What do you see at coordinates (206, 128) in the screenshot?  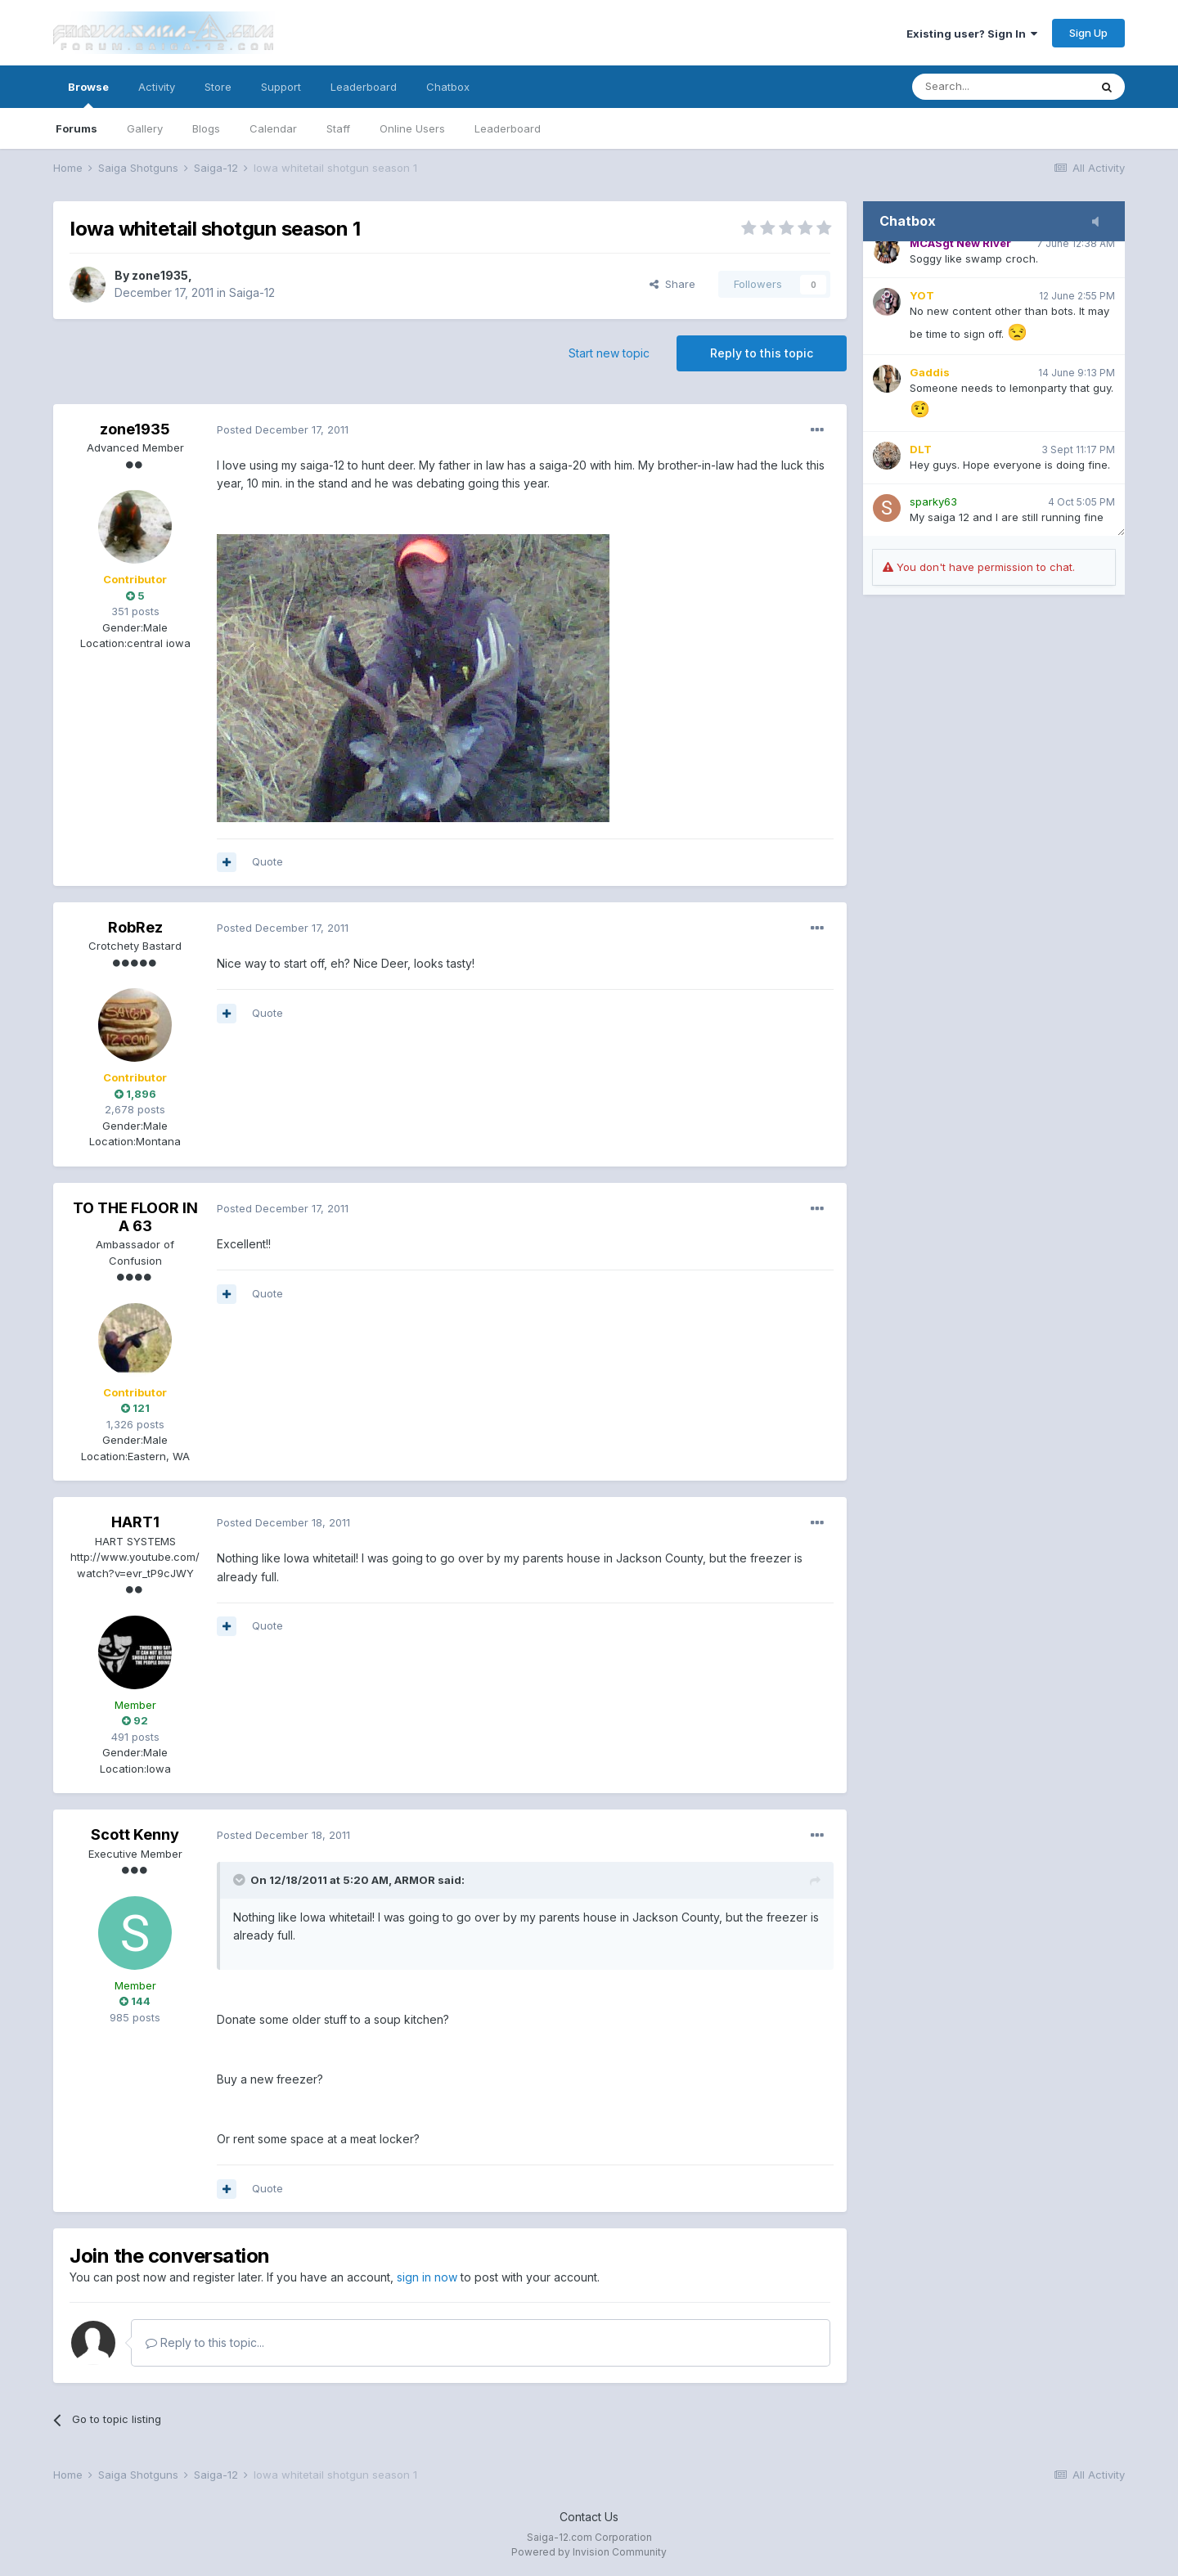 I see `Blogs` at bounding box center [206, 128].